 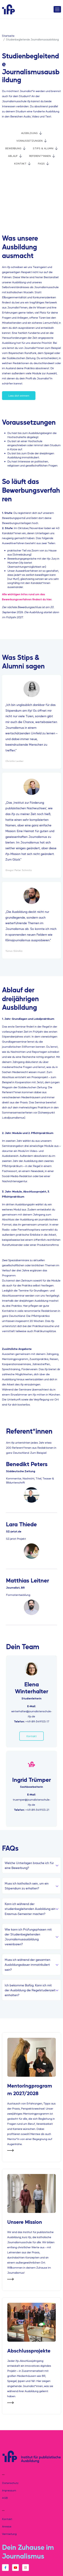 What do you see at coordinates (57, 9) in the screenshot?
I see `[Toggle navigation]` at bounding box center [57, 9].